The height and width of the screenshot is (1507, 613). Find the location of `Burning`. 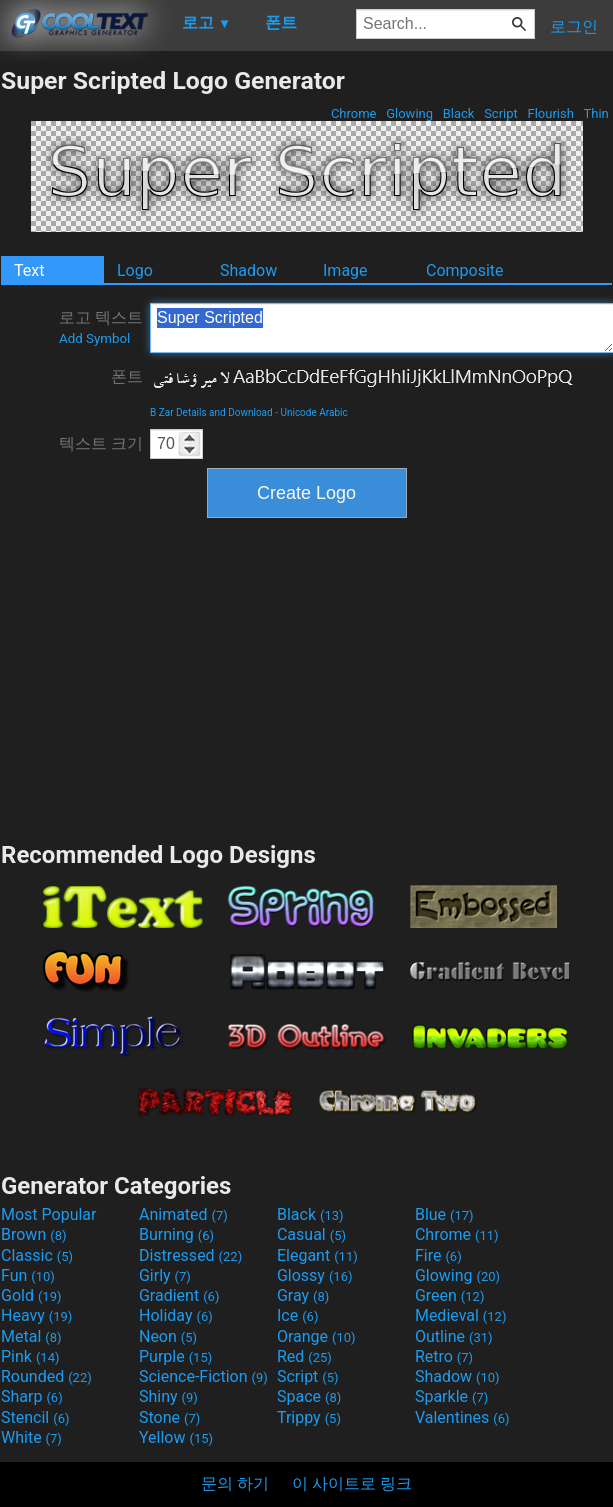

Burning is located at coordinates (176, 1234).